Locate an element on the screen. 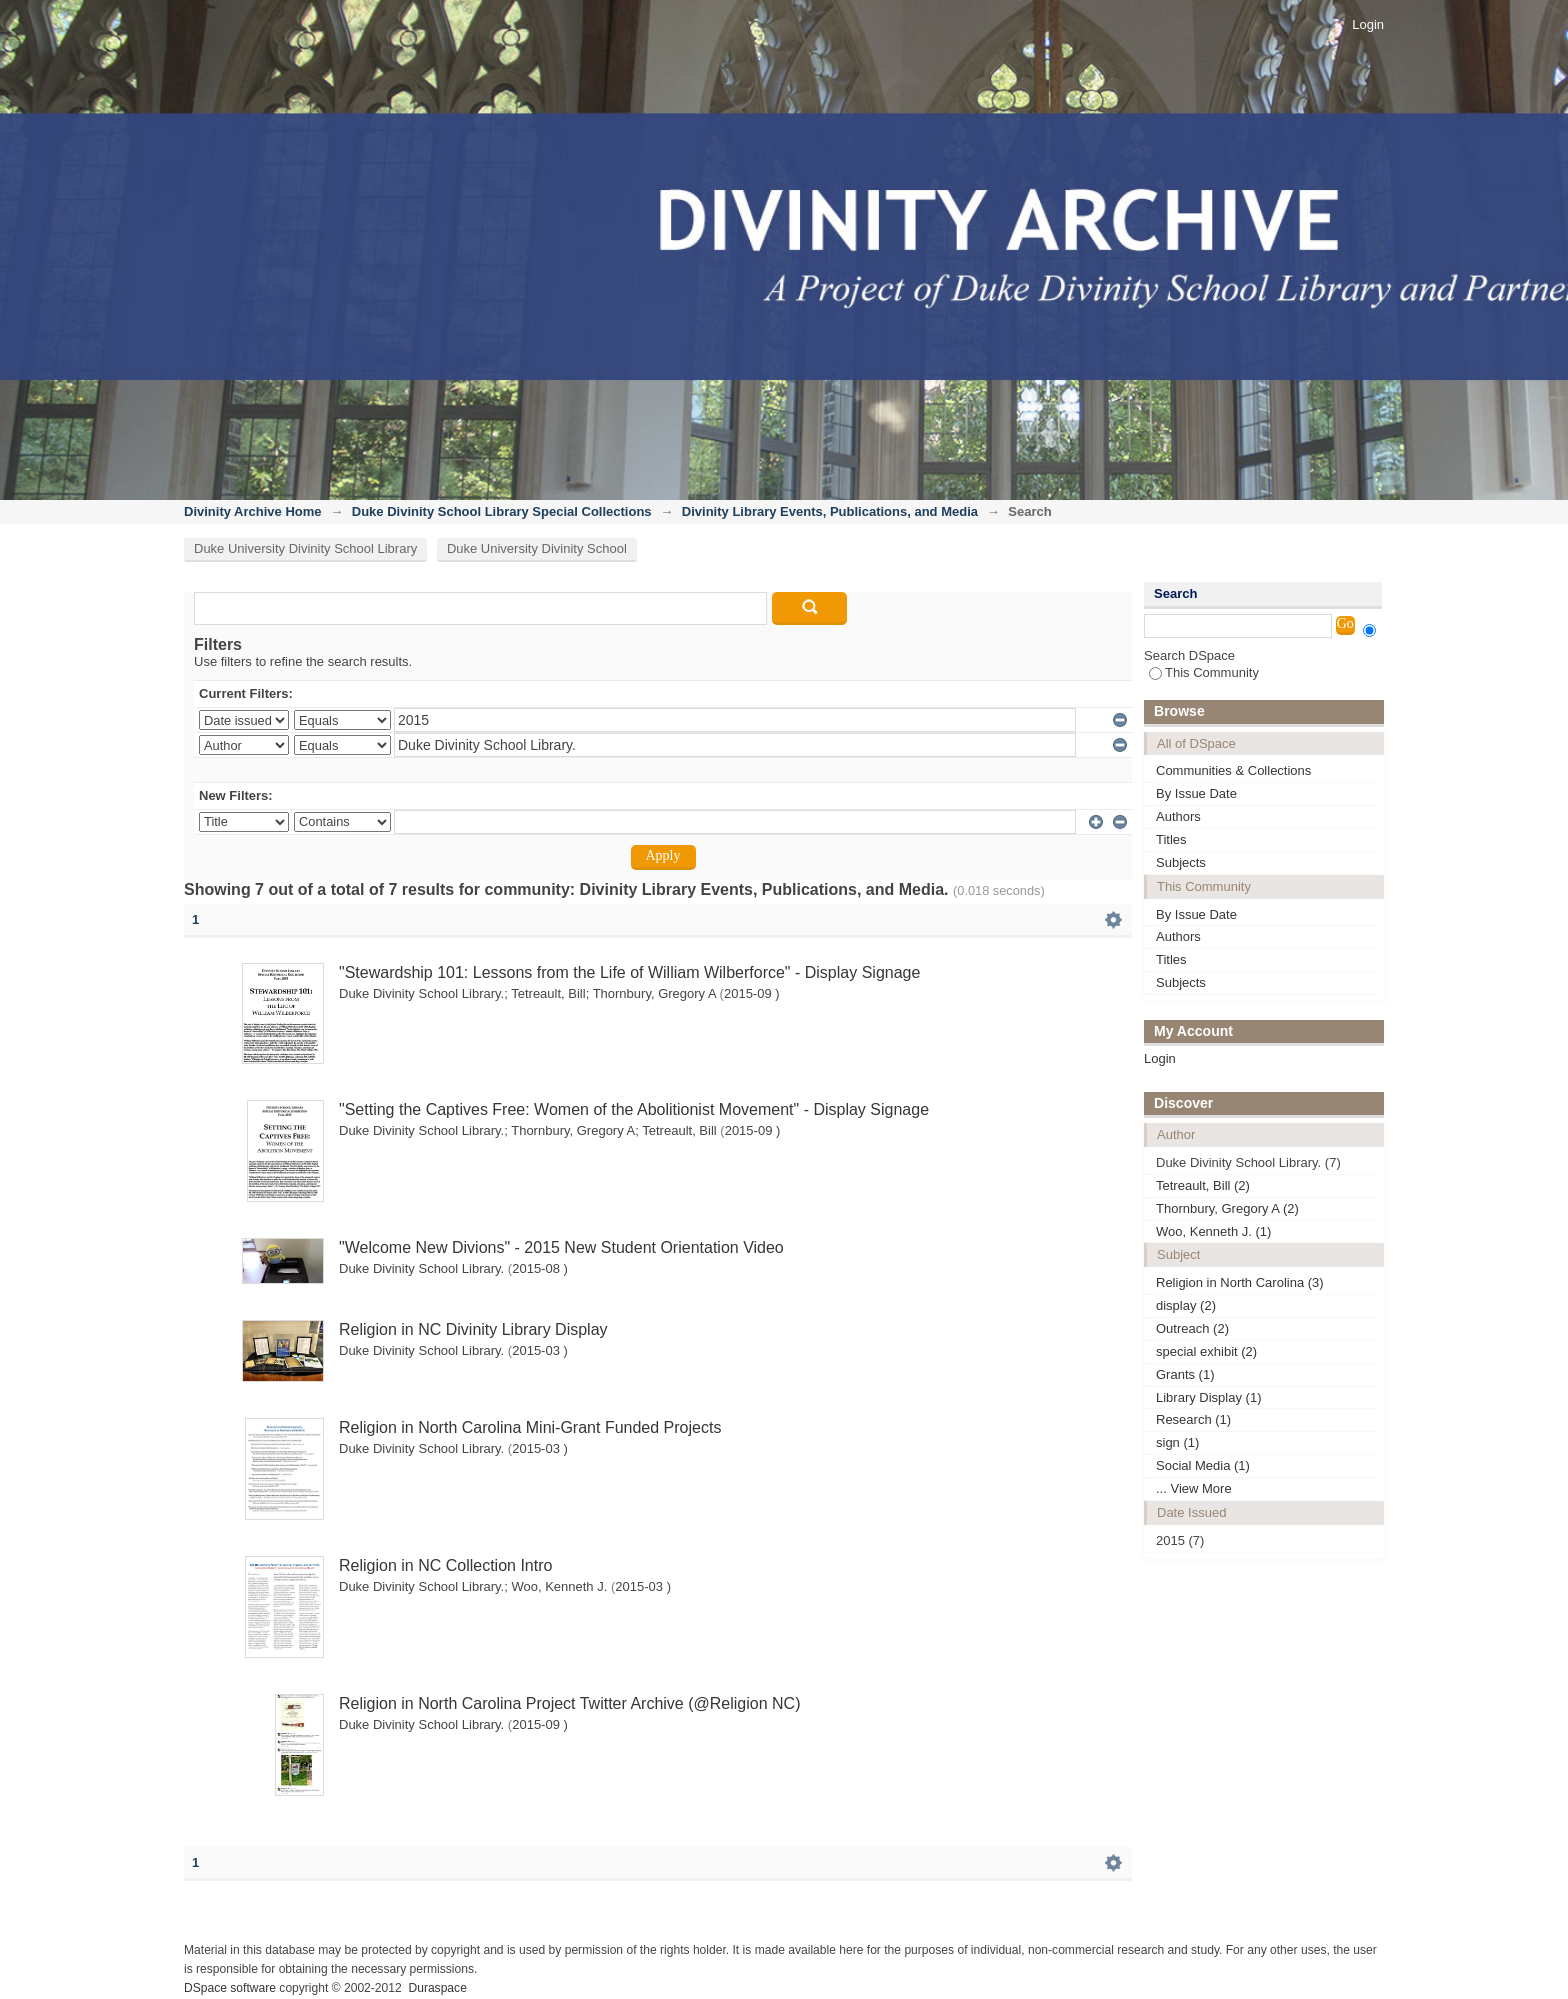  Social Media (1) is located at coordinates (1203, 1465).